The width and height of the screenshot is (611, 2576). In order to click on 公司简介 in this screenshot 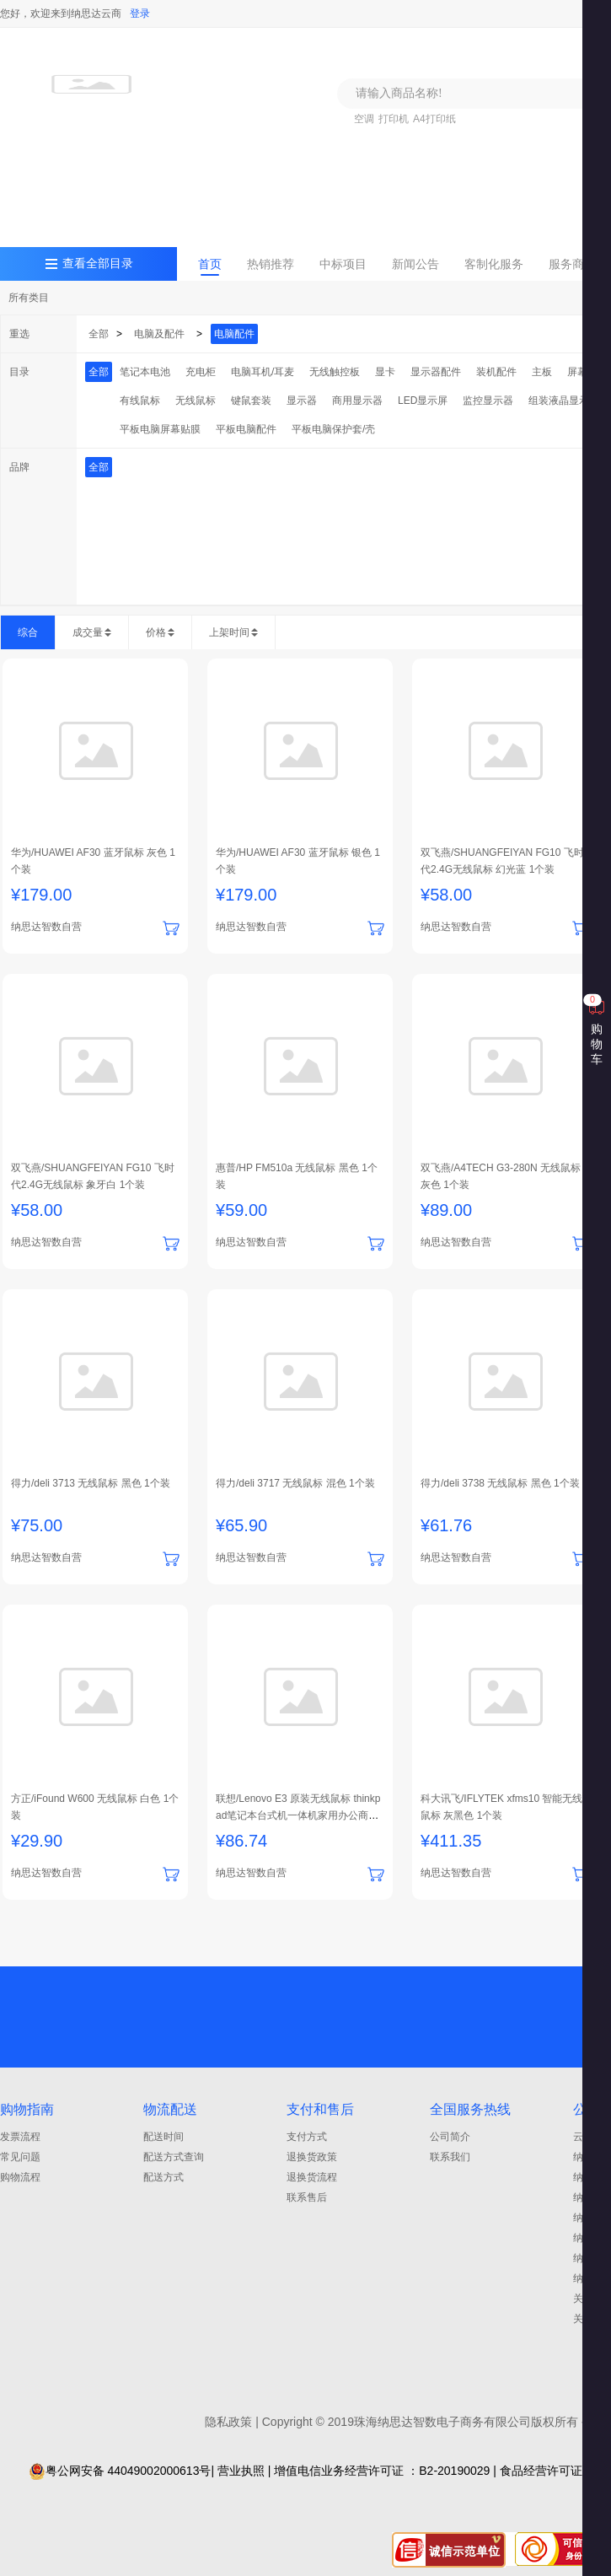, I will do `click(450, 2137)`.